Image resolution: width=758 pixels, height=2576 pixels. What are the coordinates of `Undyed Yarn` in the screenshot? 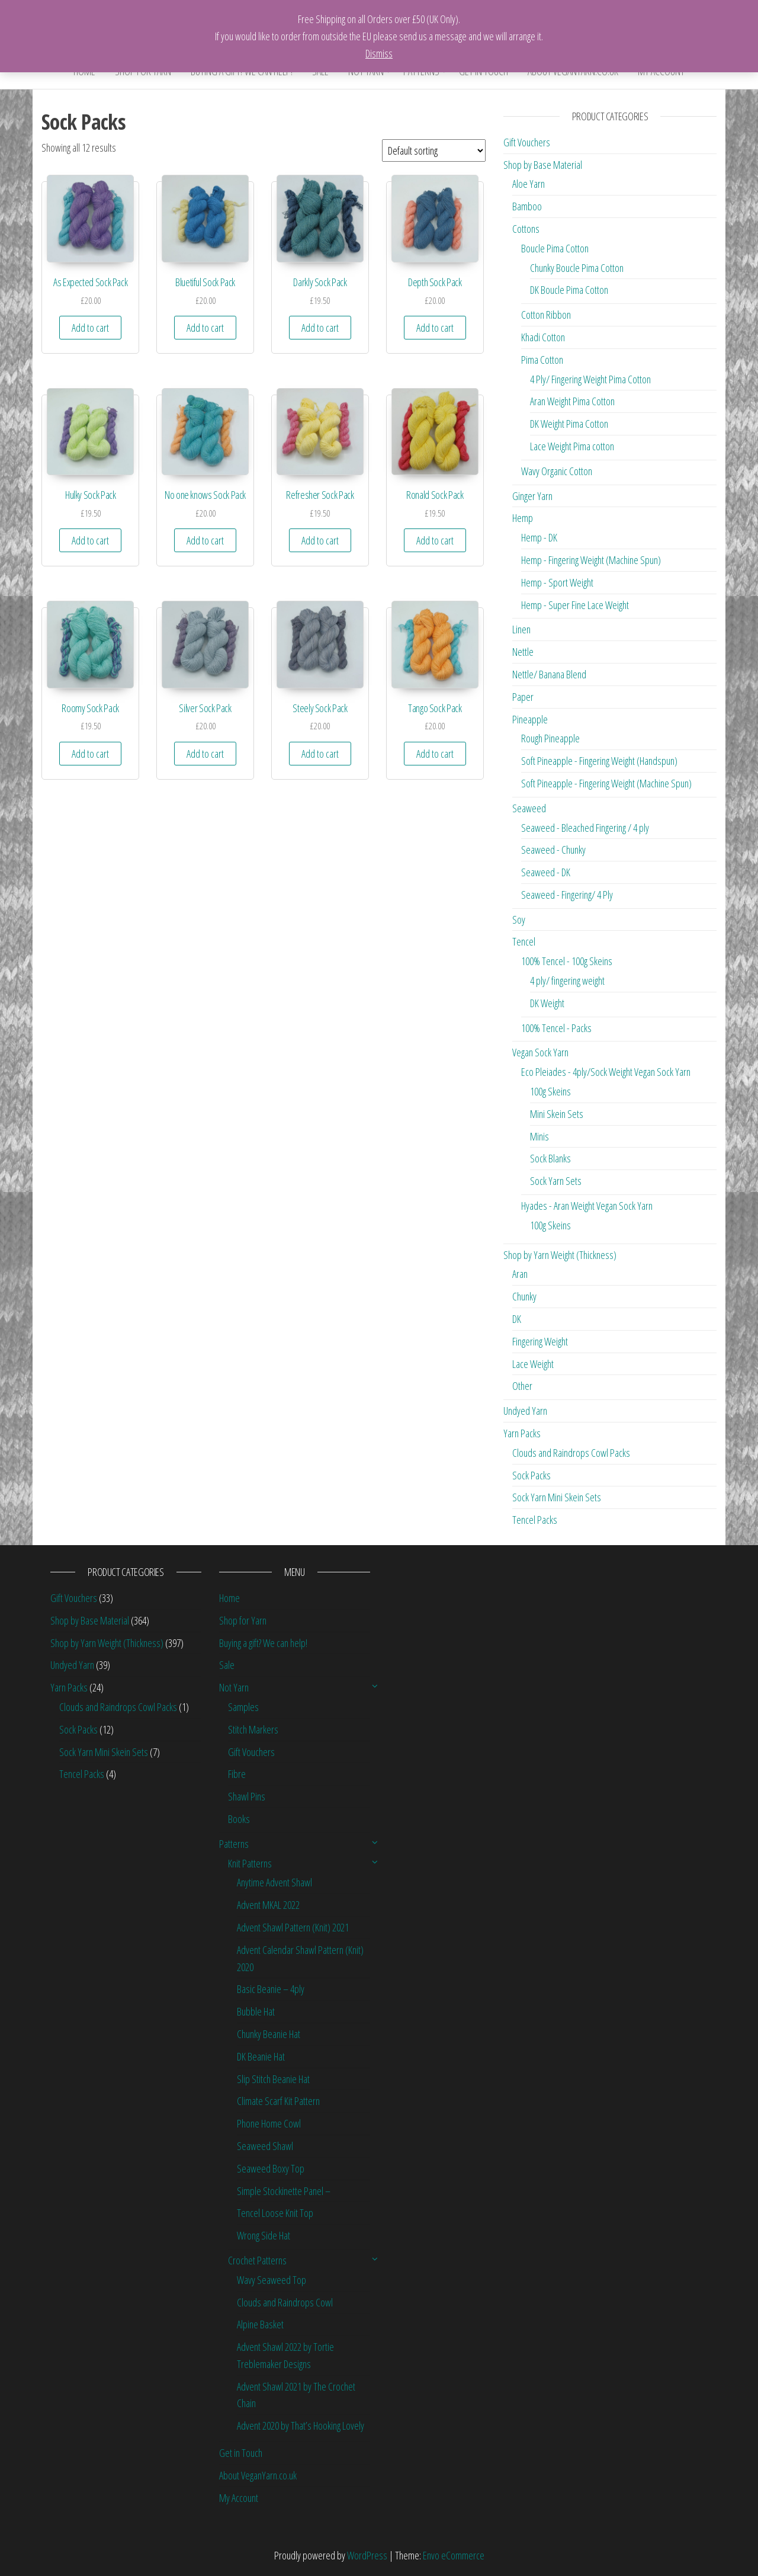 It's located at (525, 1411).